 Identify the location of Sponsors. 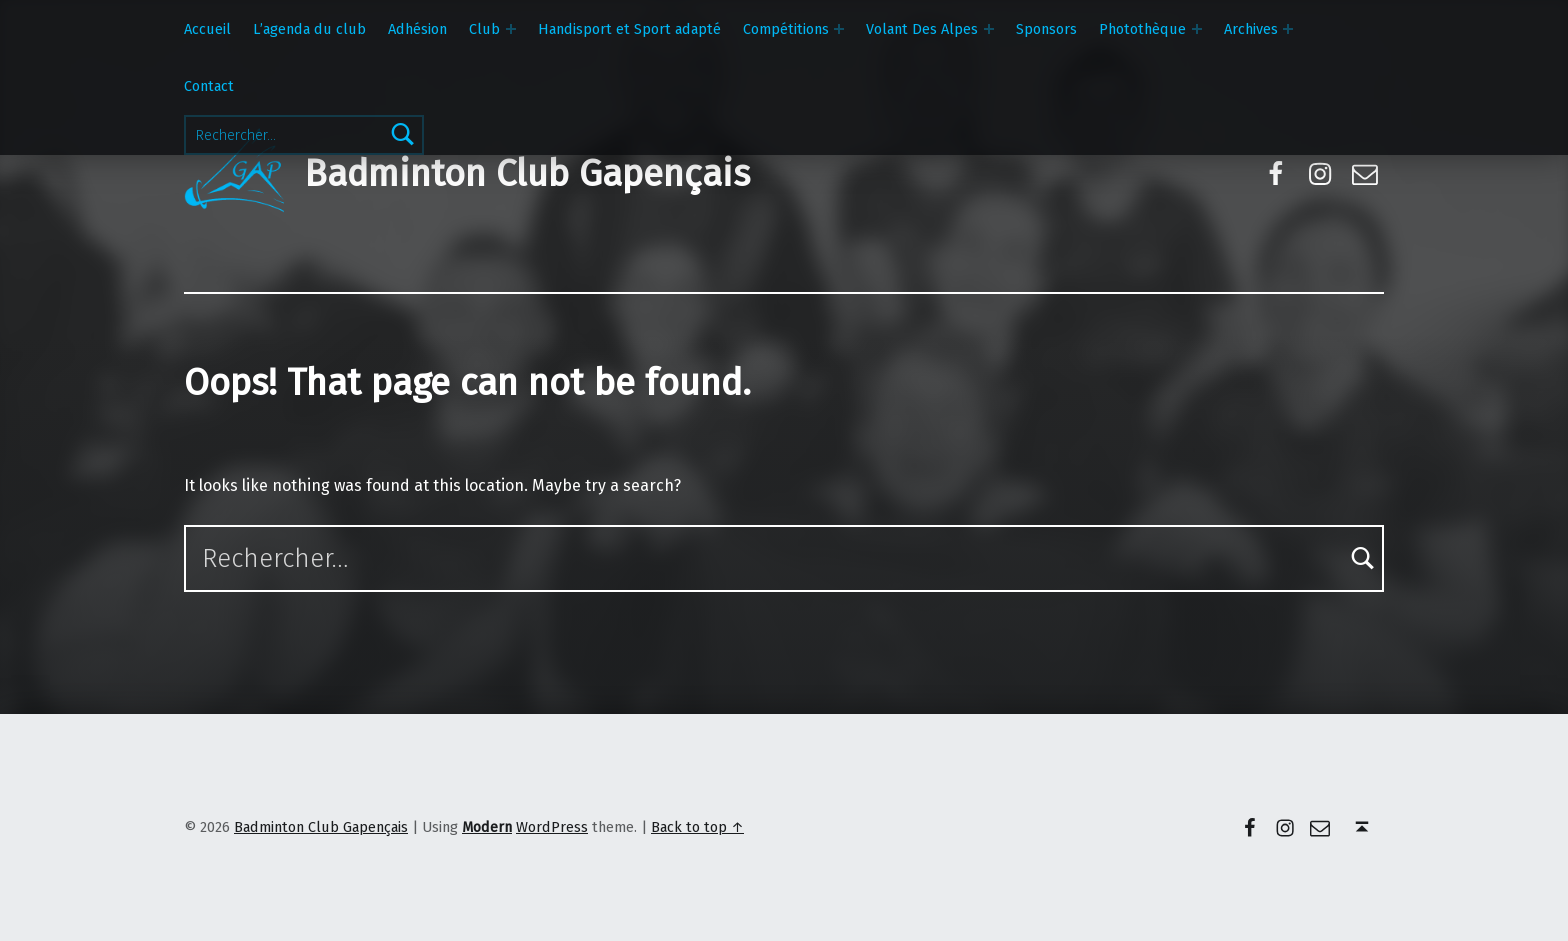
(1046, 29).